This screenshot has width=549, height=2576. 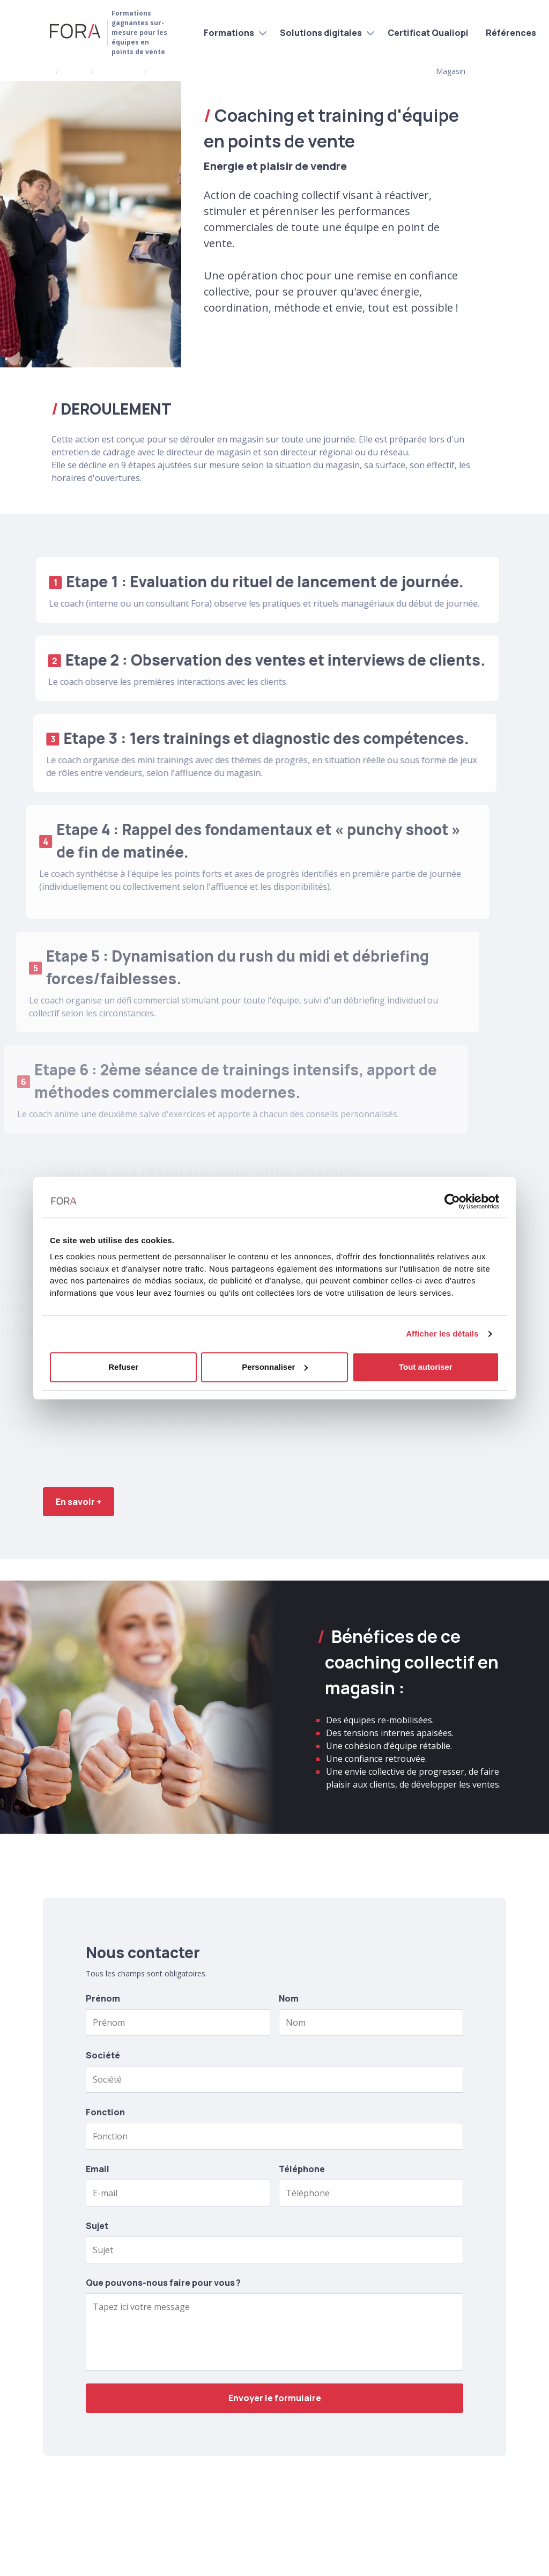 I want to click on Refuser, so click(x=123, y=1366).